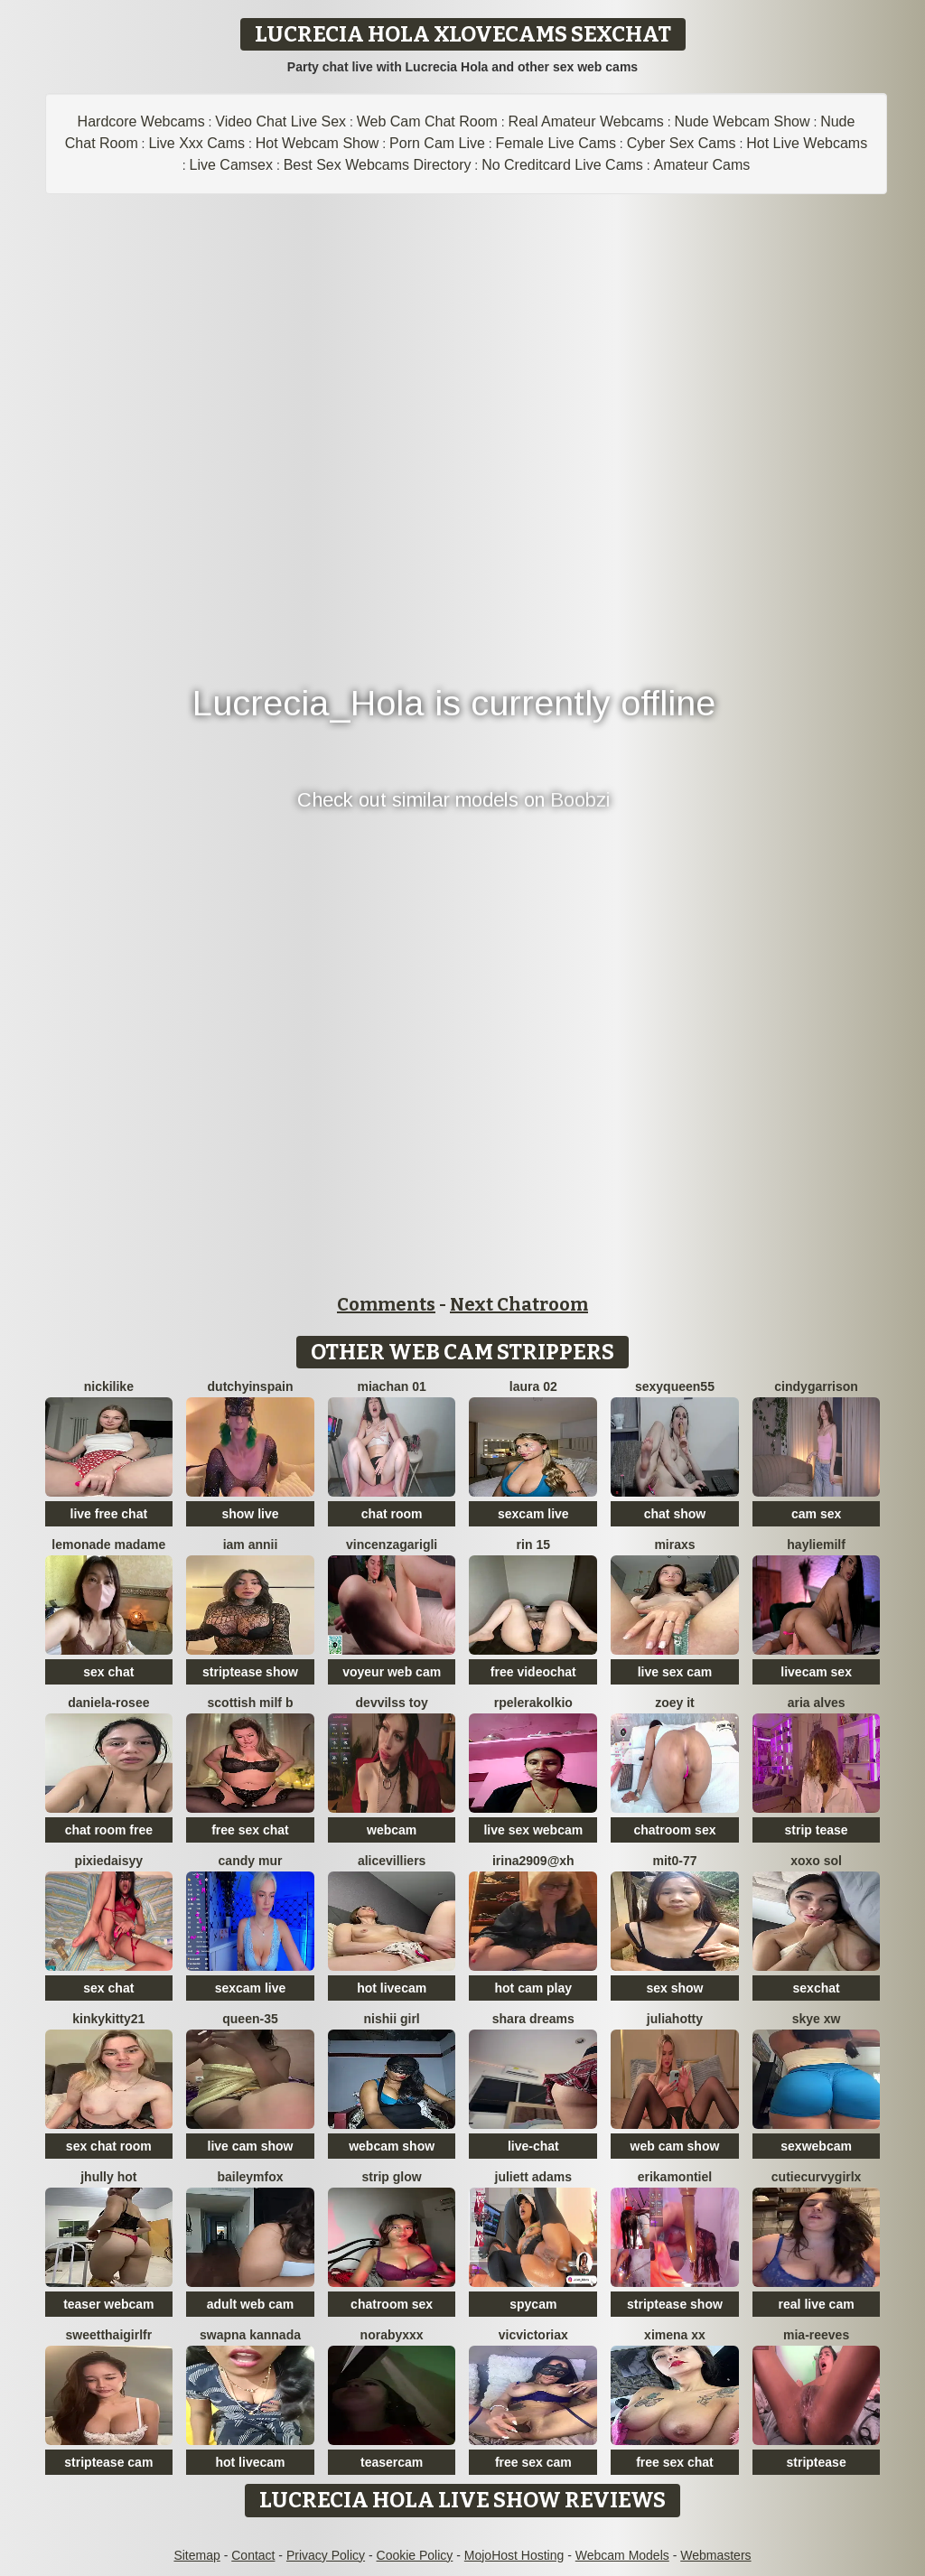  I want to click on sex chat room, so click(109, 2146).